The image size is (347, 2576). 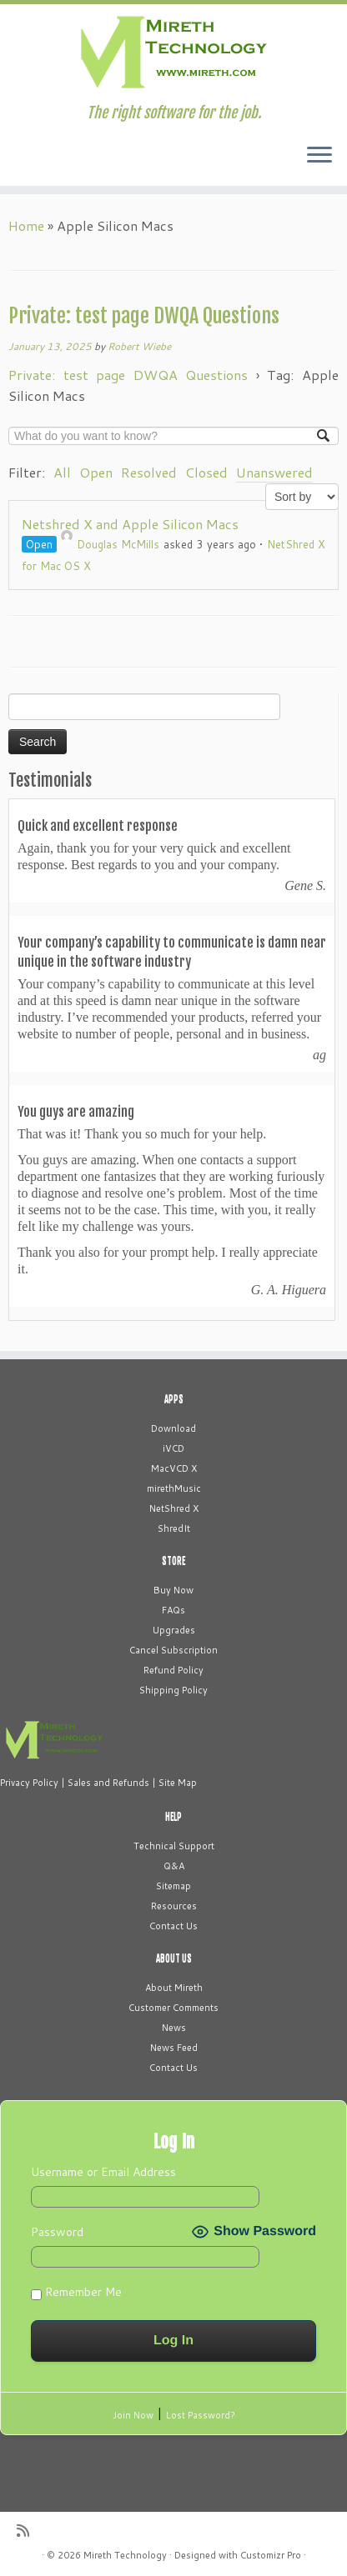 I want to click on Q&A, so click(x=173, y=1866).